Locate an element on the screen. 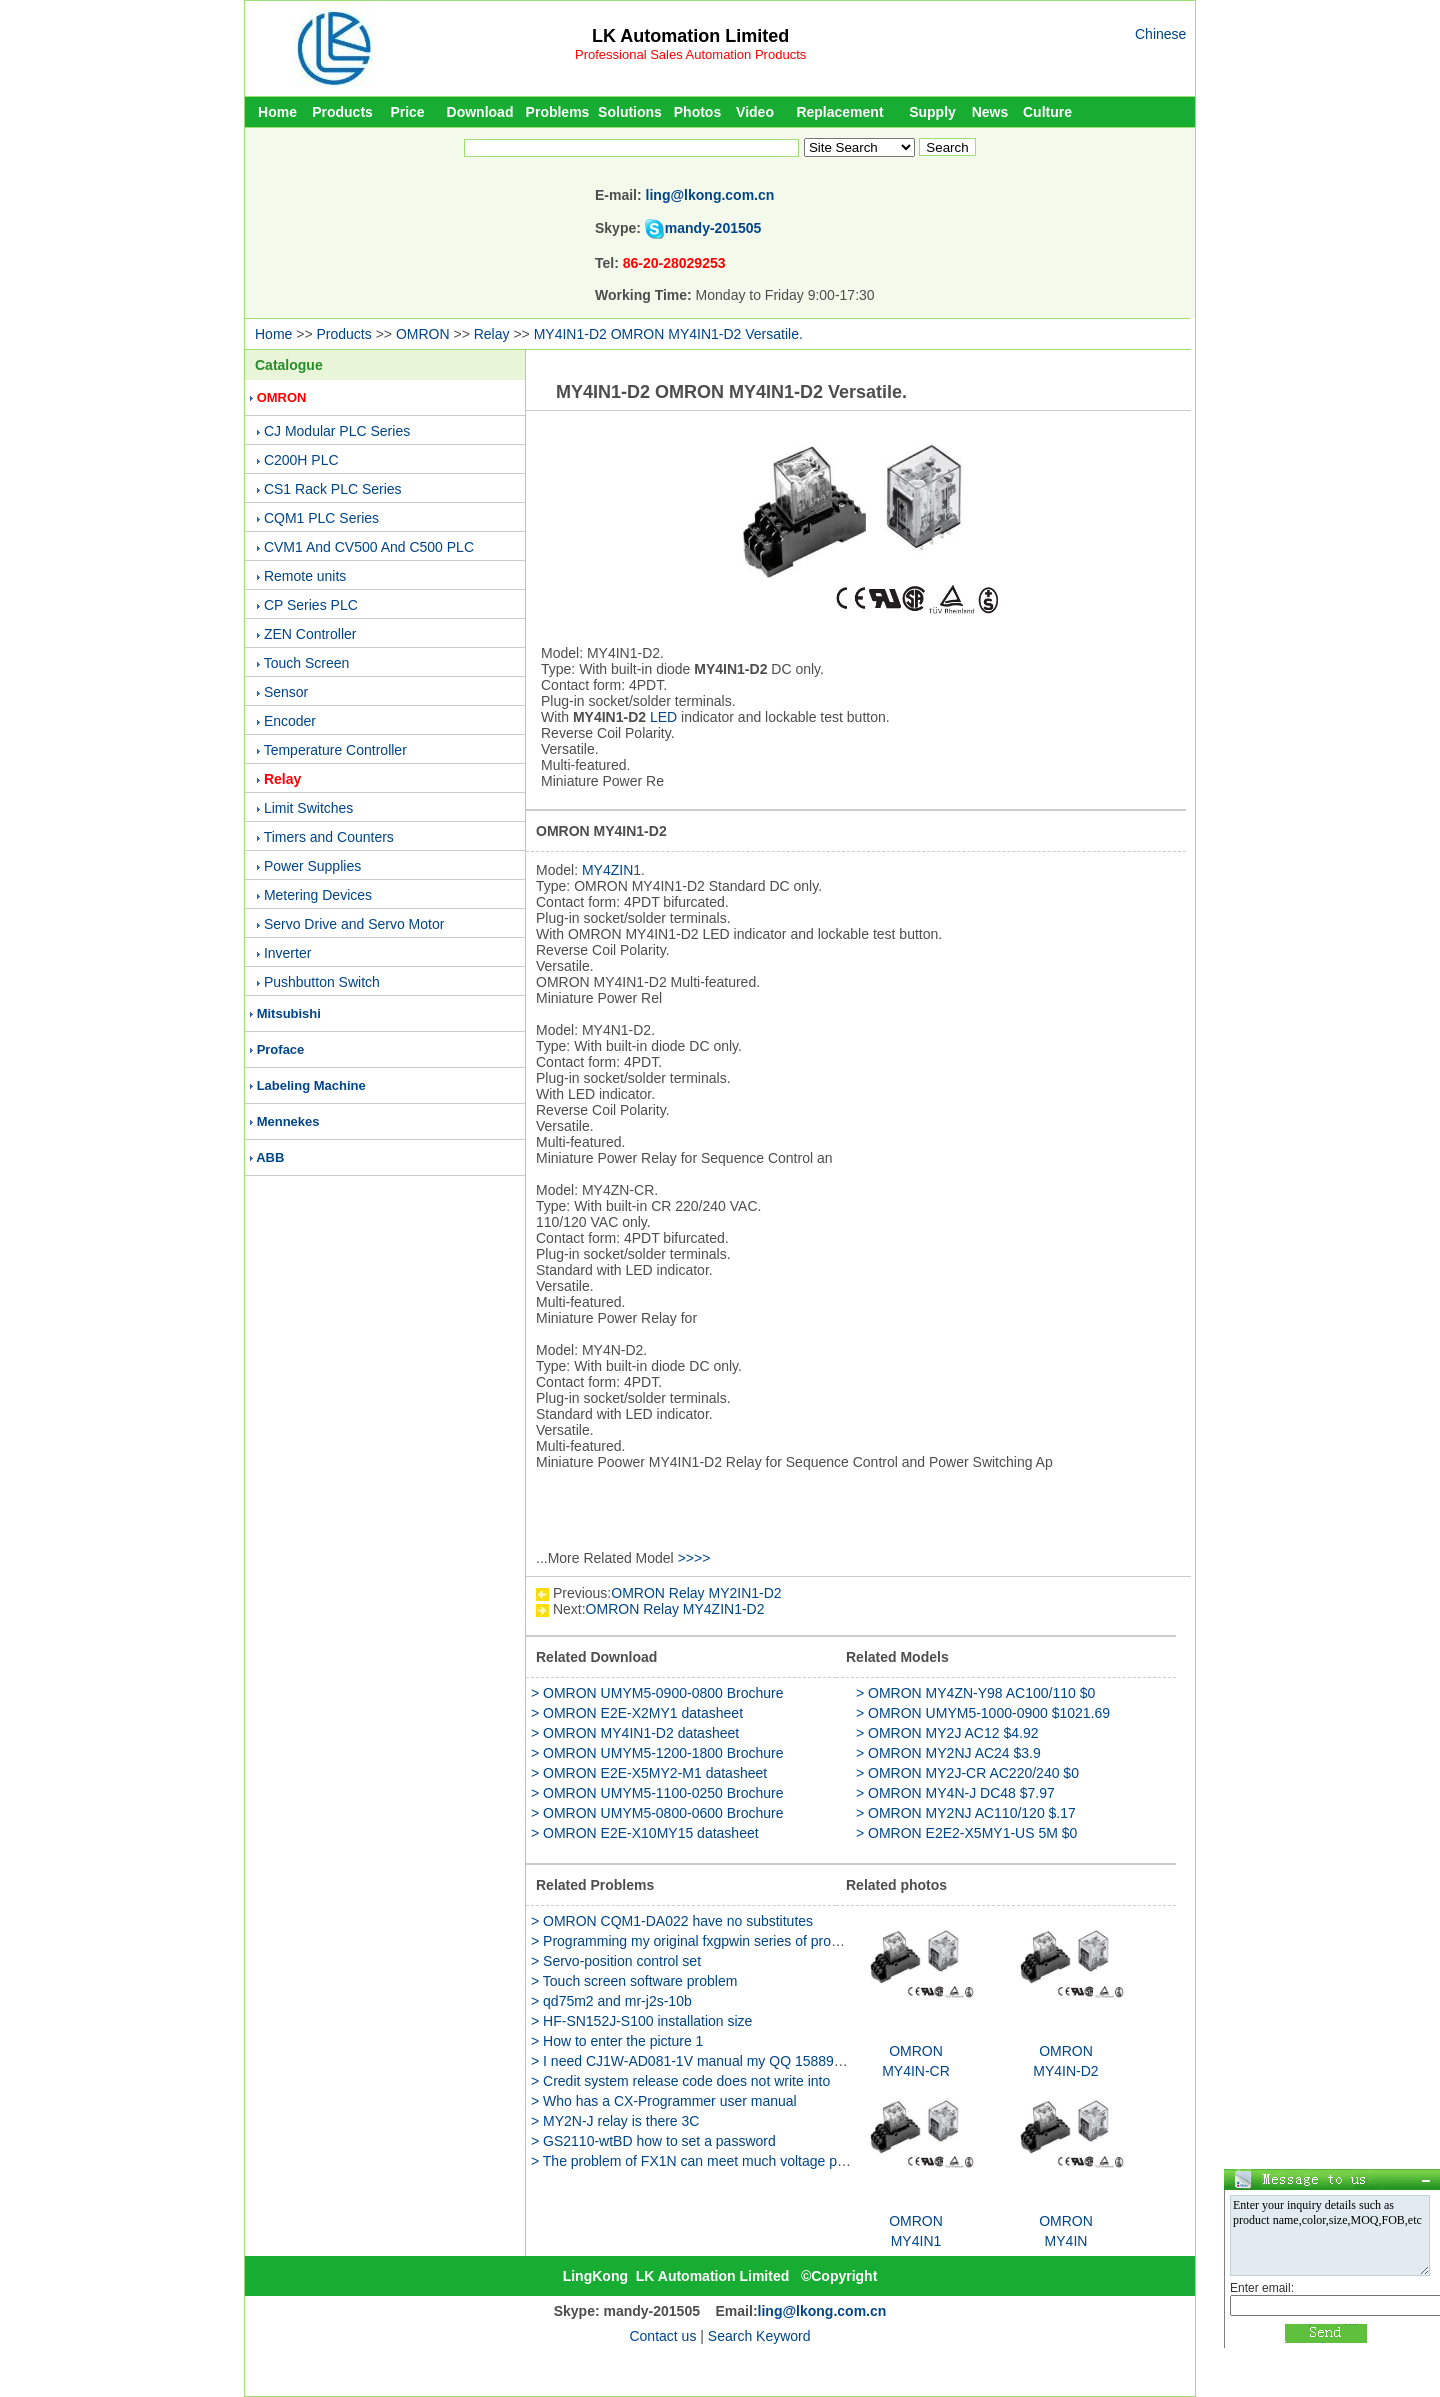  Relay is located at coordinates (492, 334).